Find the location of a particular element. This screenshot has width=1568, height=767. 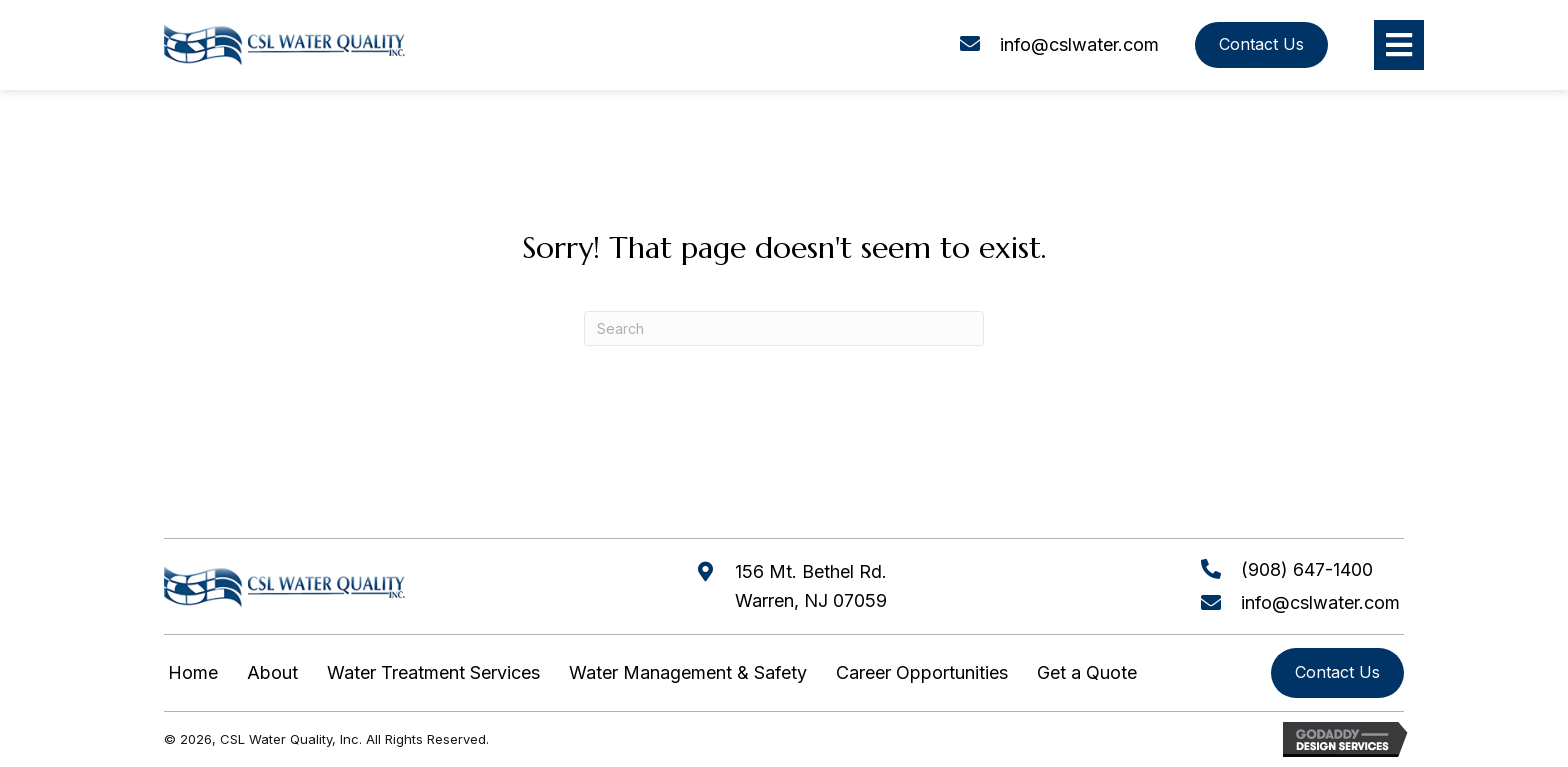

info@cslwater.com is located at coordinates (1079, 44).